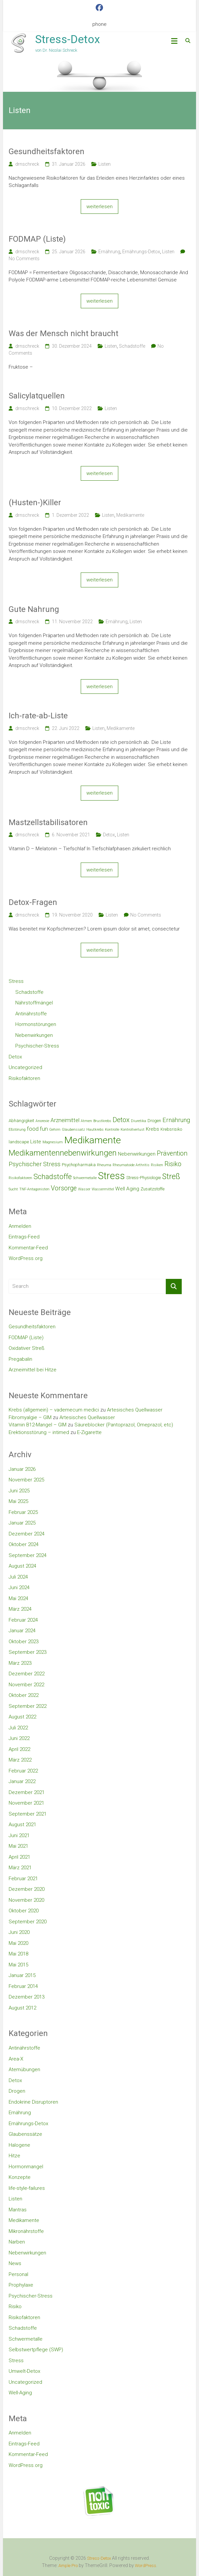 The image size is (199, 2576). I want to click on Anmelden, so click(20, 1226).